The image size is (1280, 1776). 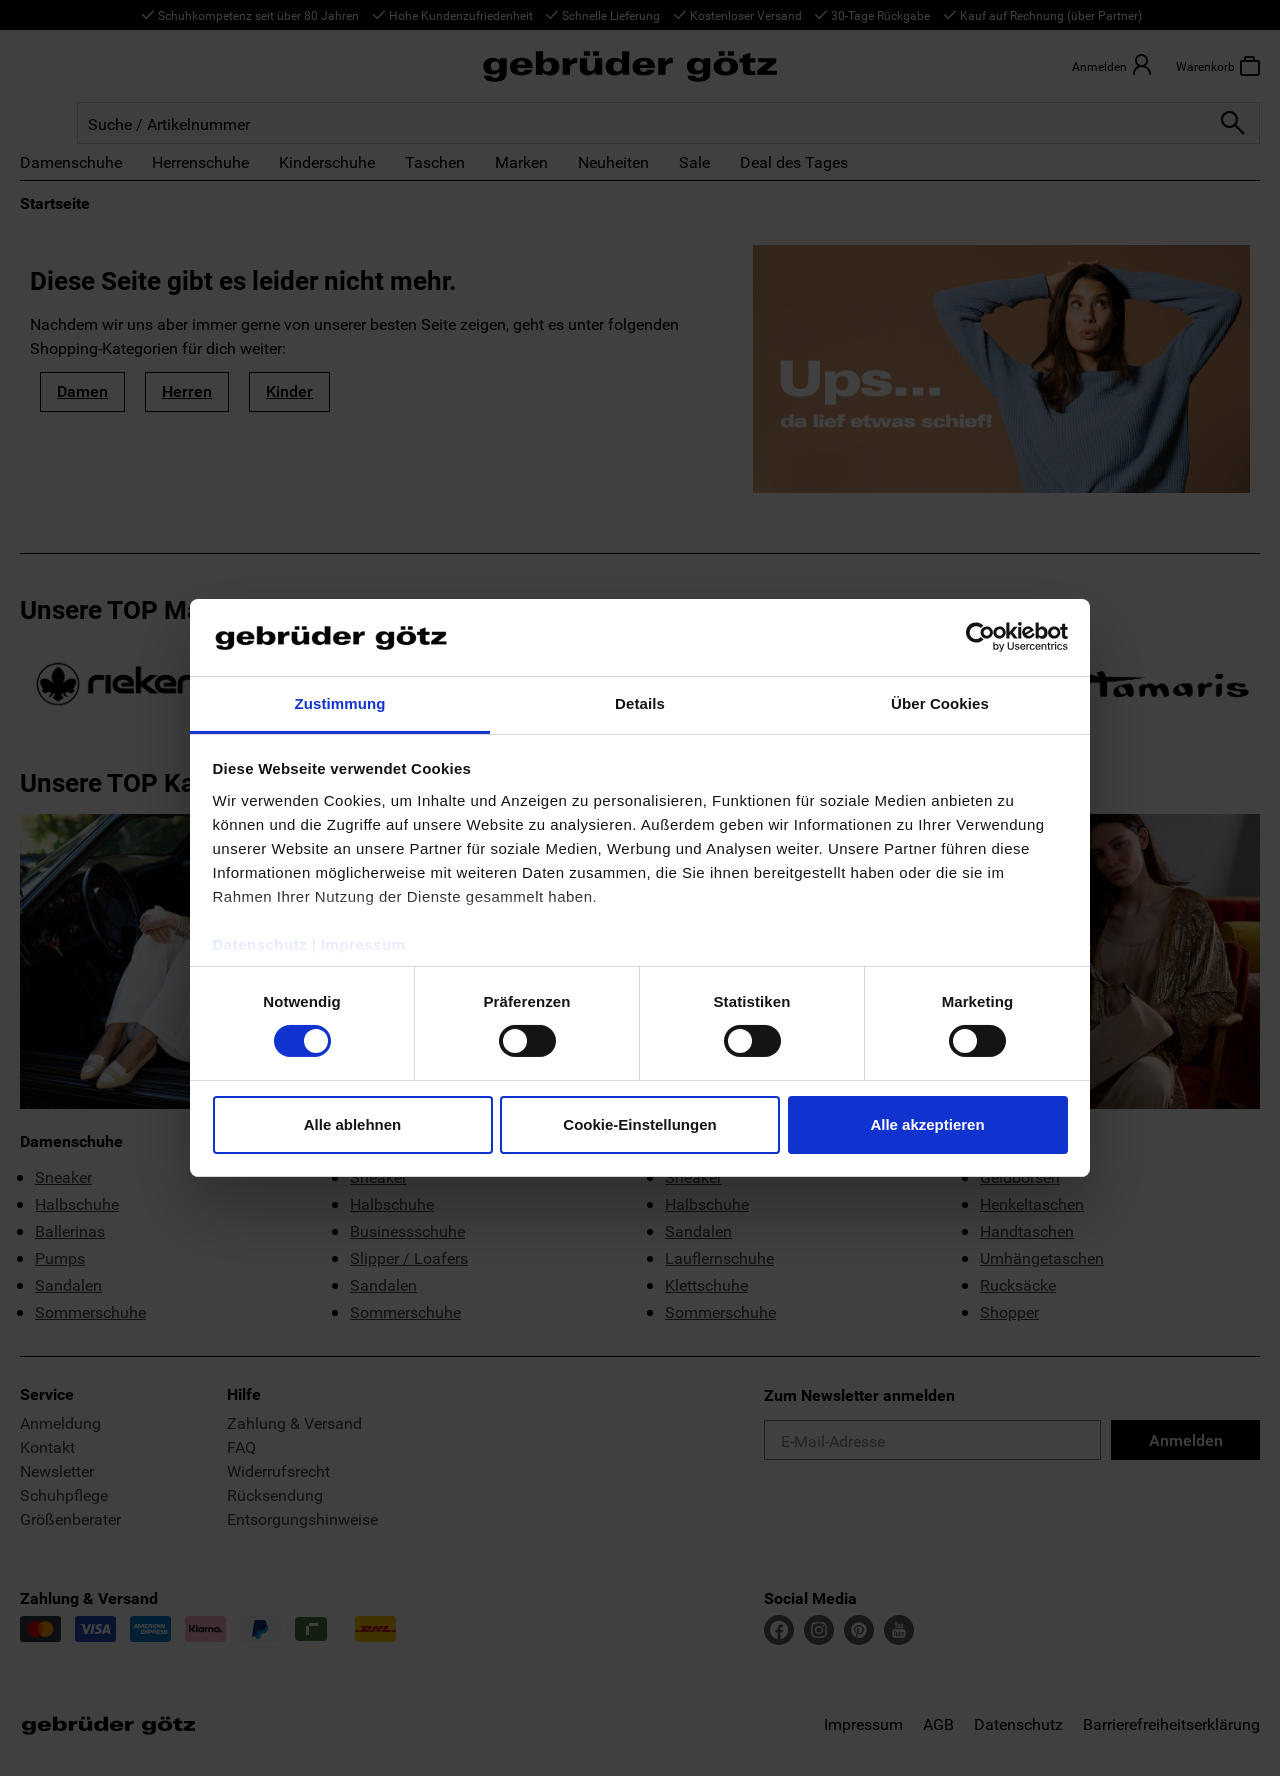 What do you see at coordinates (927, 1124) in the screenshot?
I see `Alle akzeptieren` at bounding box center [927, 1124].